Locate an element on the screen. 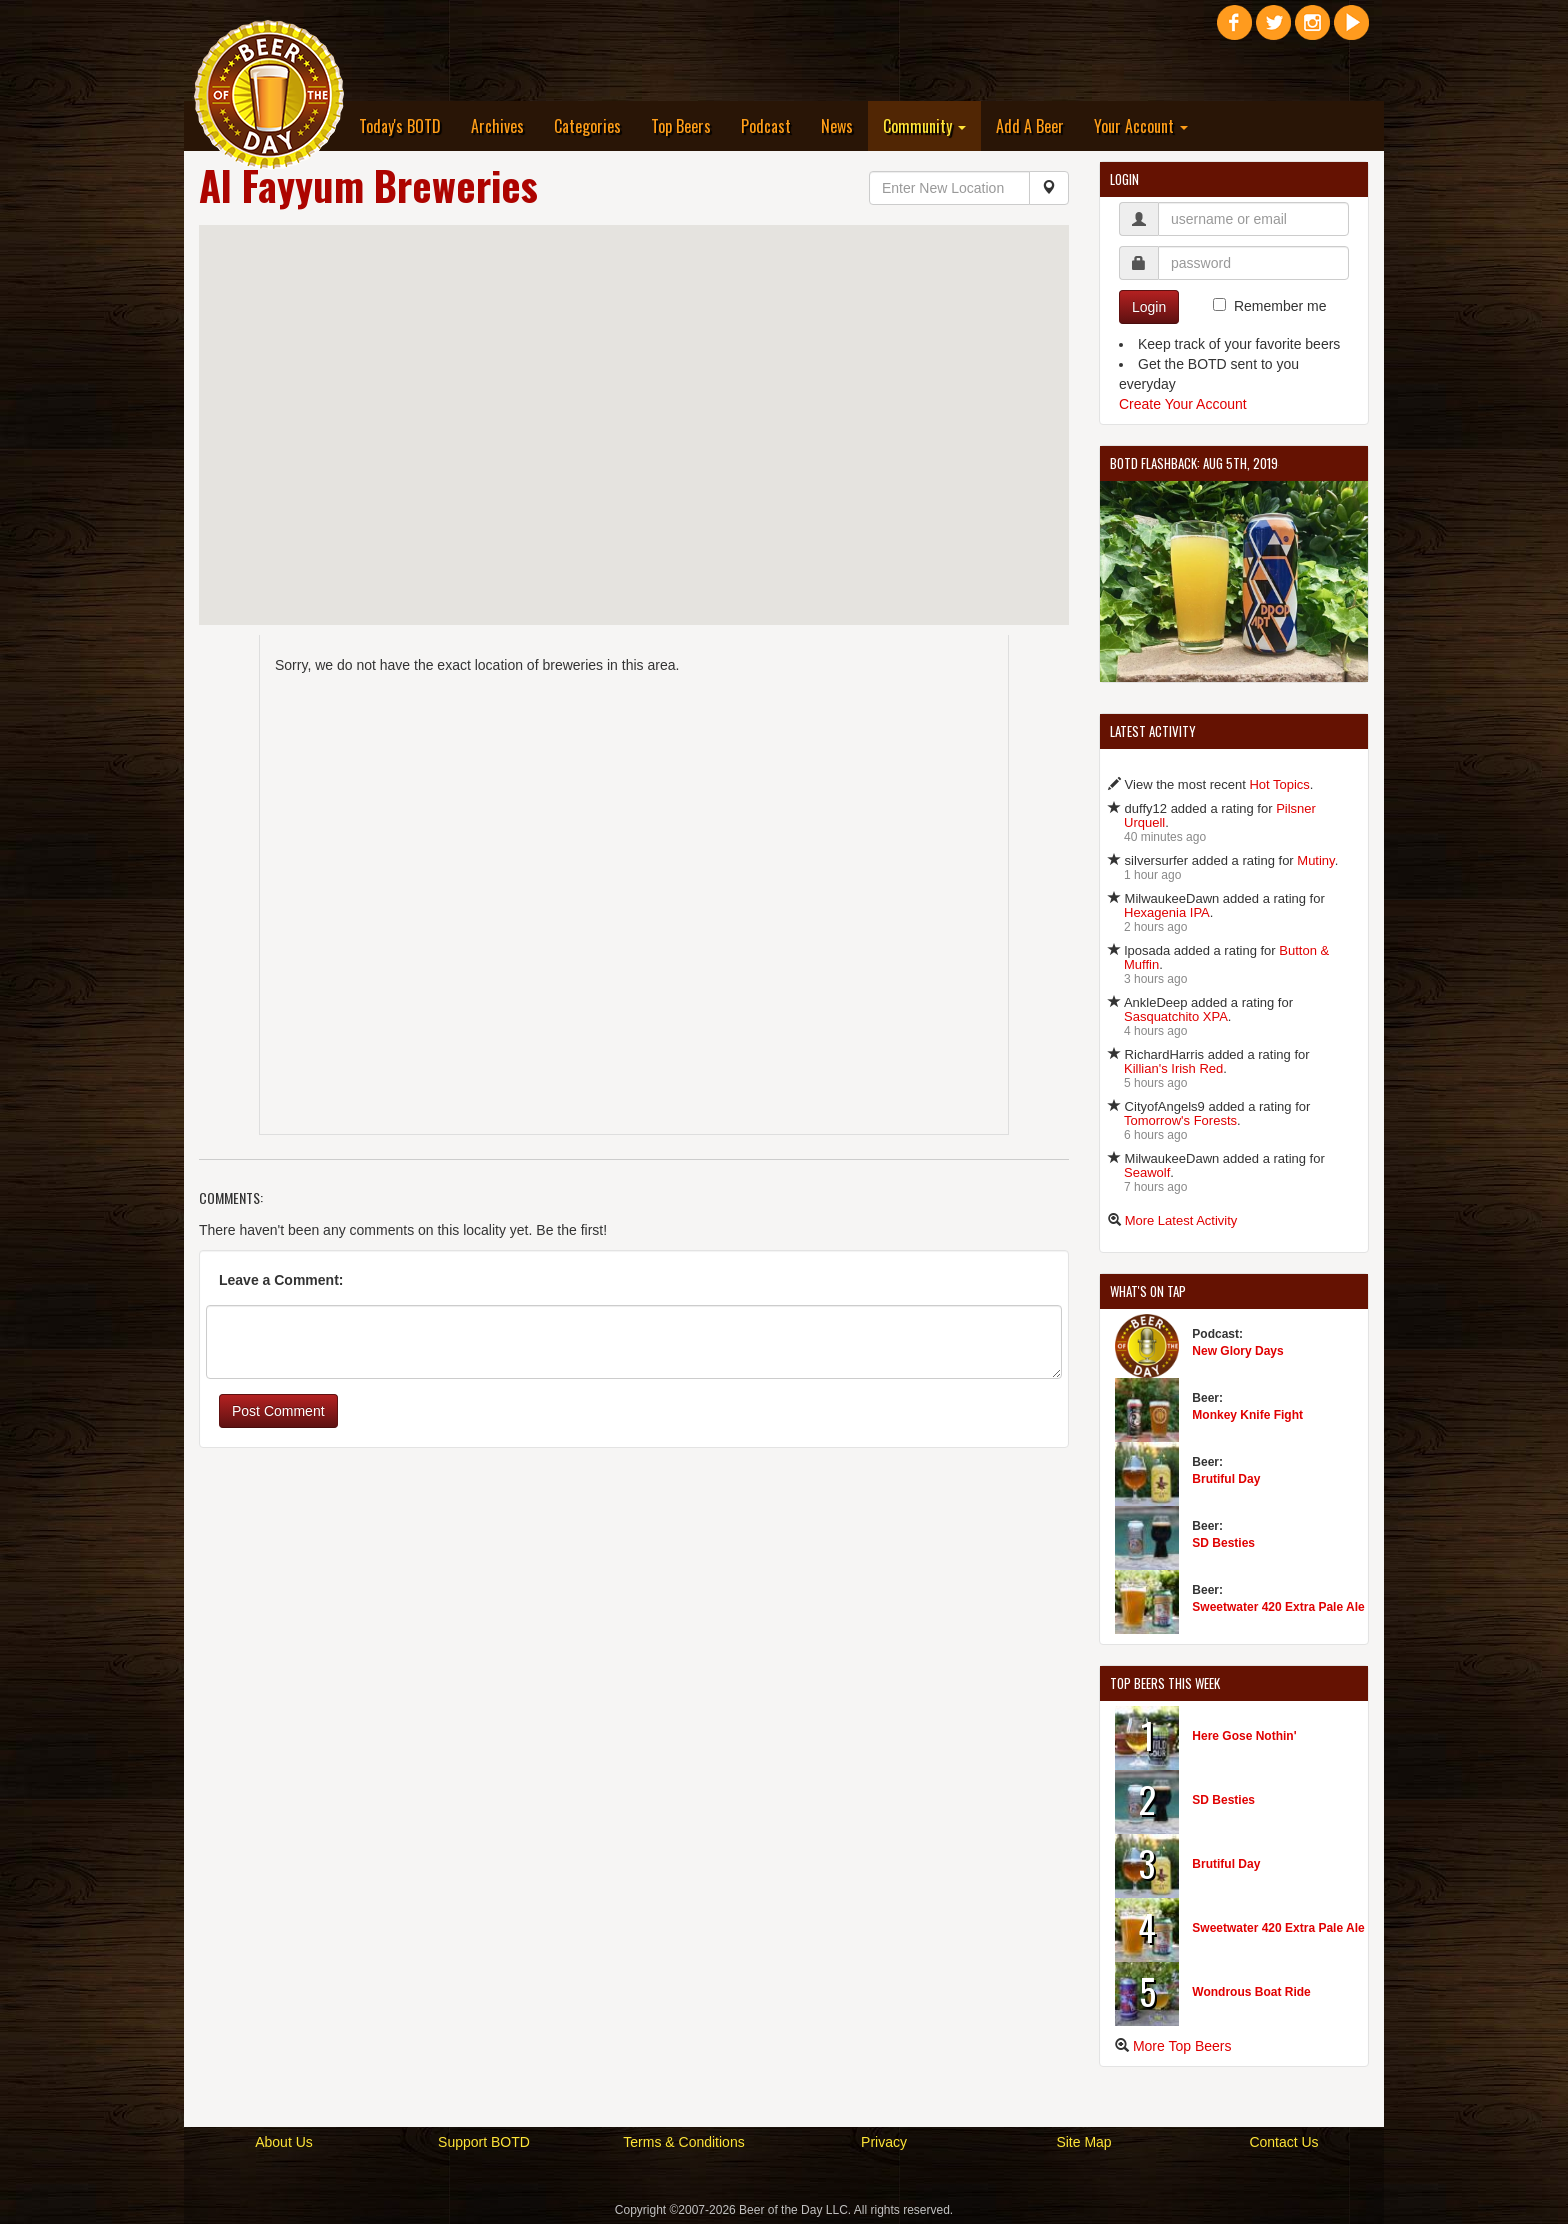  Post Comment is located at coordinates (278, 1411).